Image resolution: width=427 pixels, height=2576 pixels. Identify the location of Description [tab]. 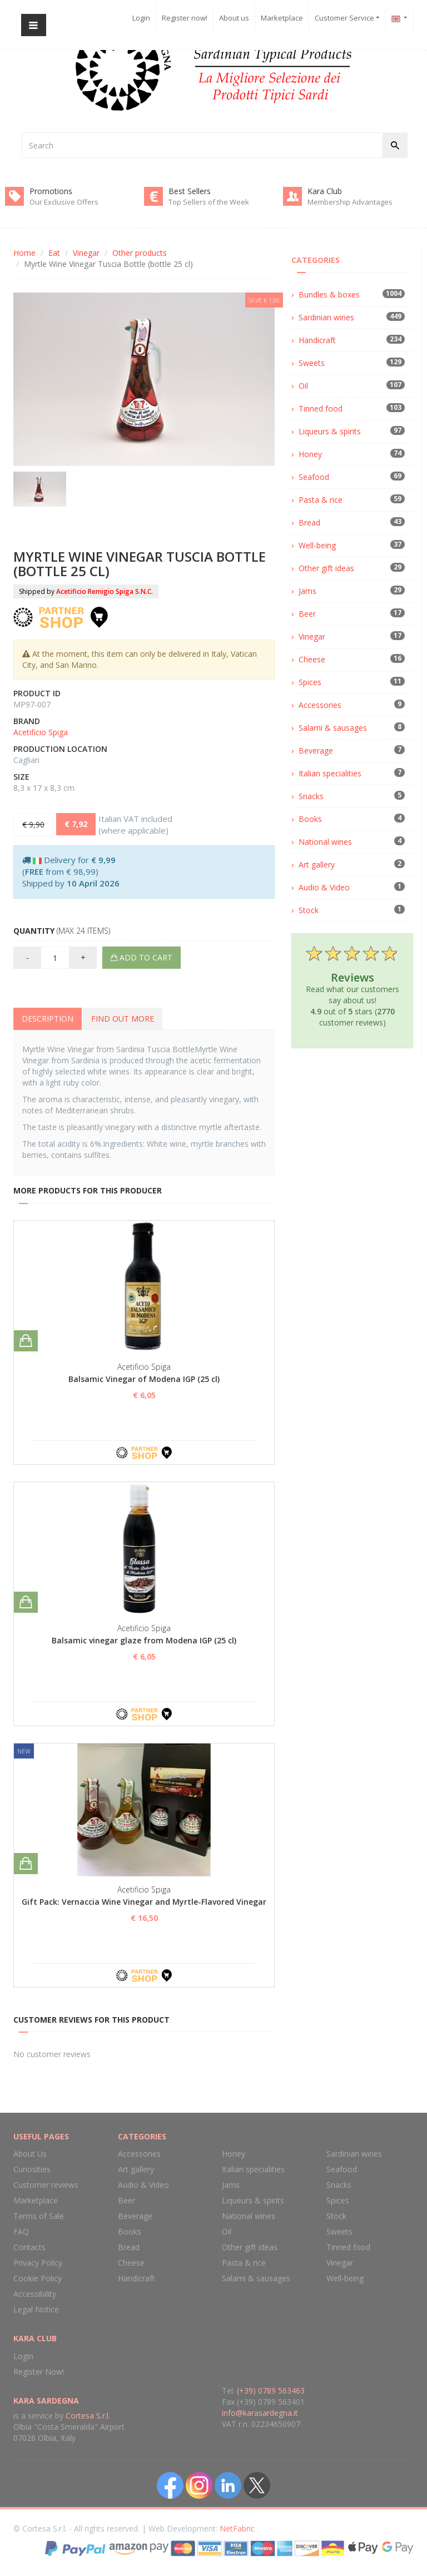
(47, 1018).